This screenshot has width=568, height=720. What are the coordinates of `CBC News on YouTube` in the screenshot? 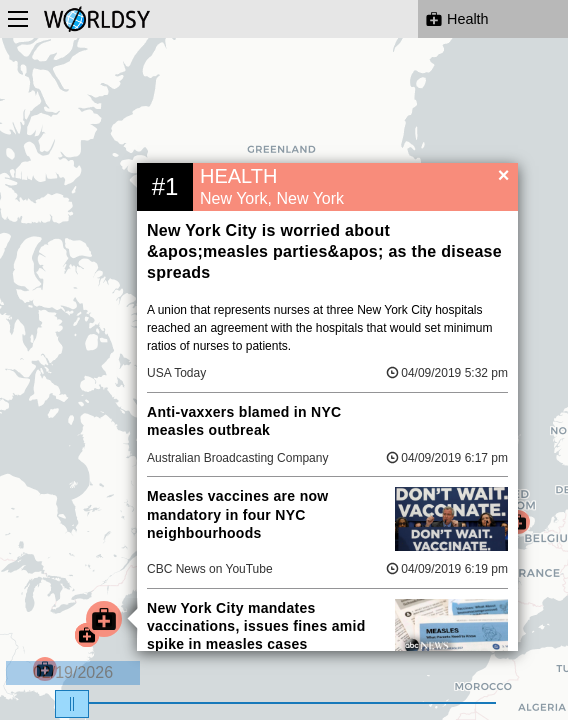 It's located at (210, 569).